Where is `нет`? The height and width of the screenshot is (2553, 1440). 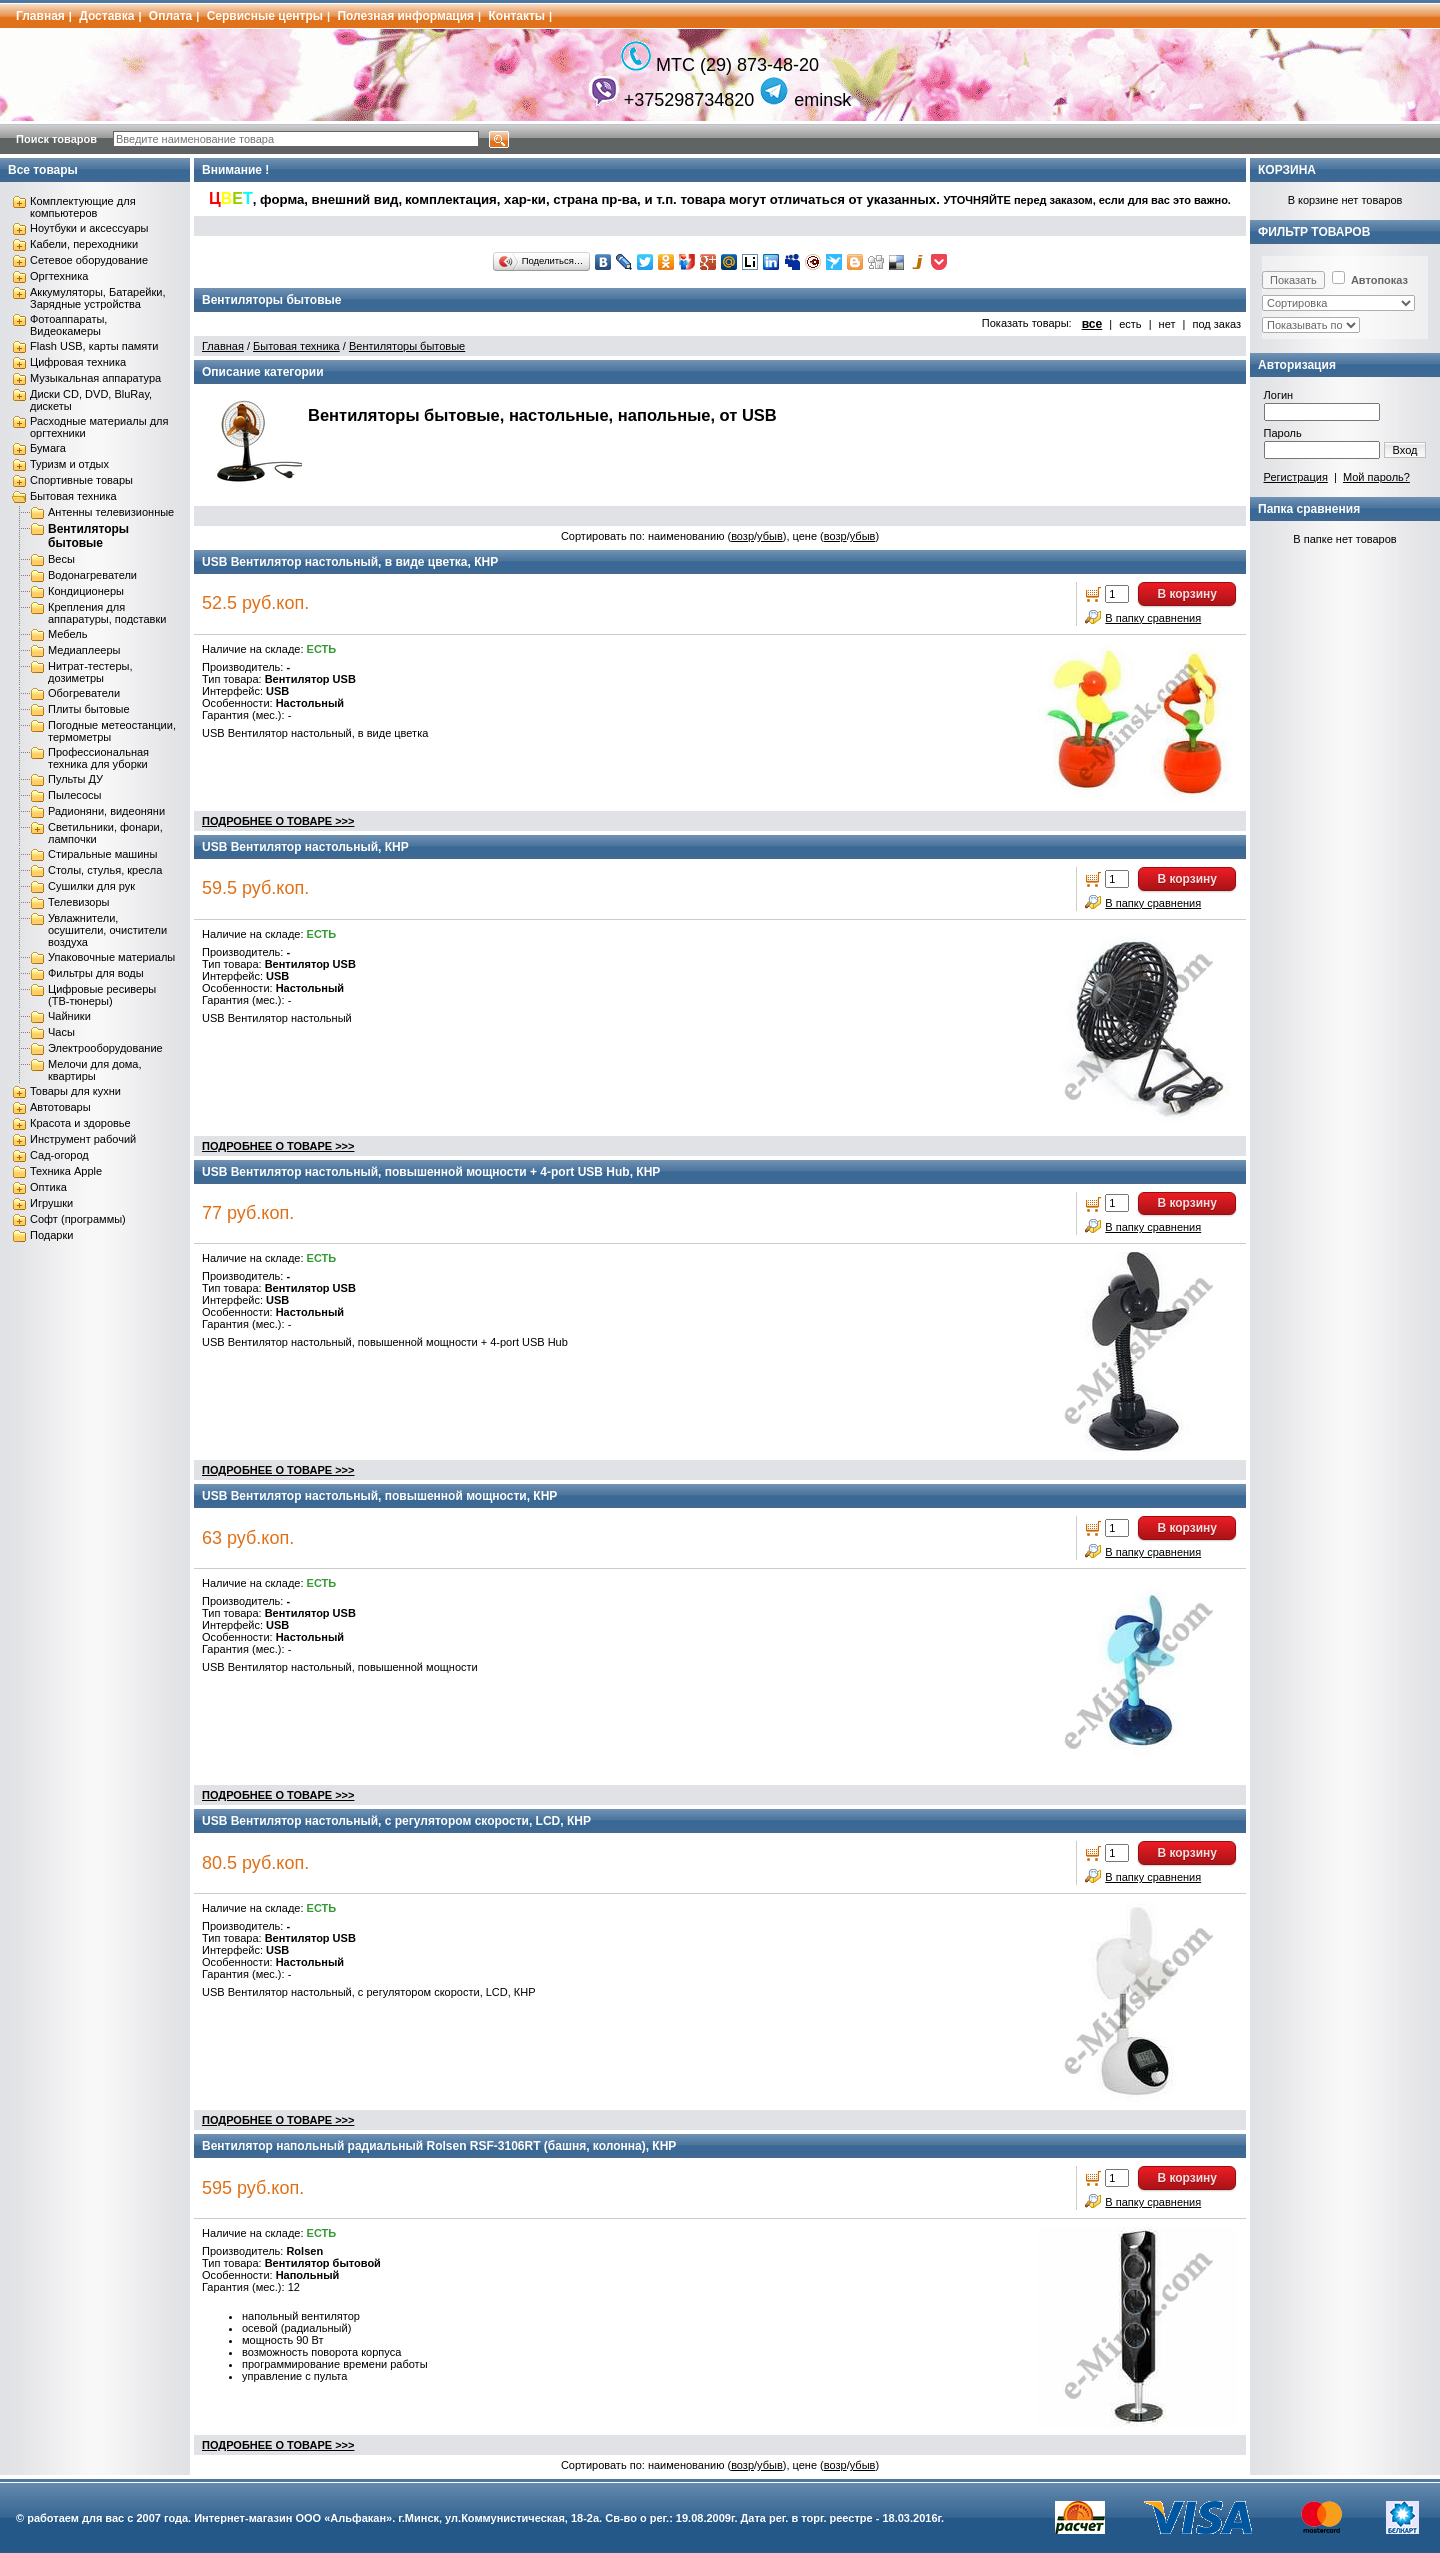 нет is located at coordinates (1167, 324).